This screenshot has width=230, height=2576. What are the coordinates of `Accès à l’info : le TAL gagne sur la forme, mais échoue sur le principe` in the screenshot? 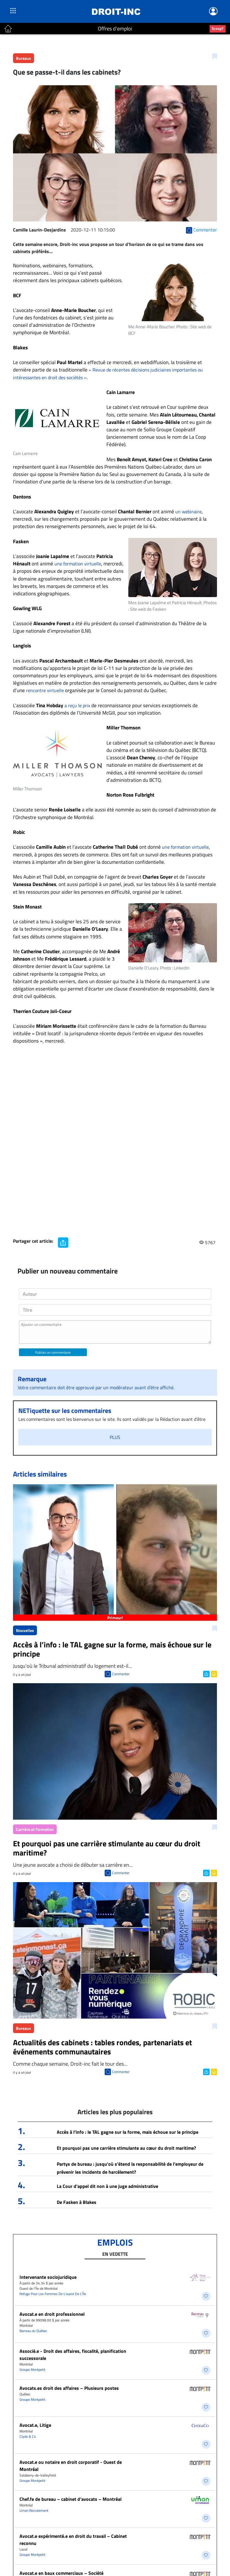 It's located at (127, 2132).